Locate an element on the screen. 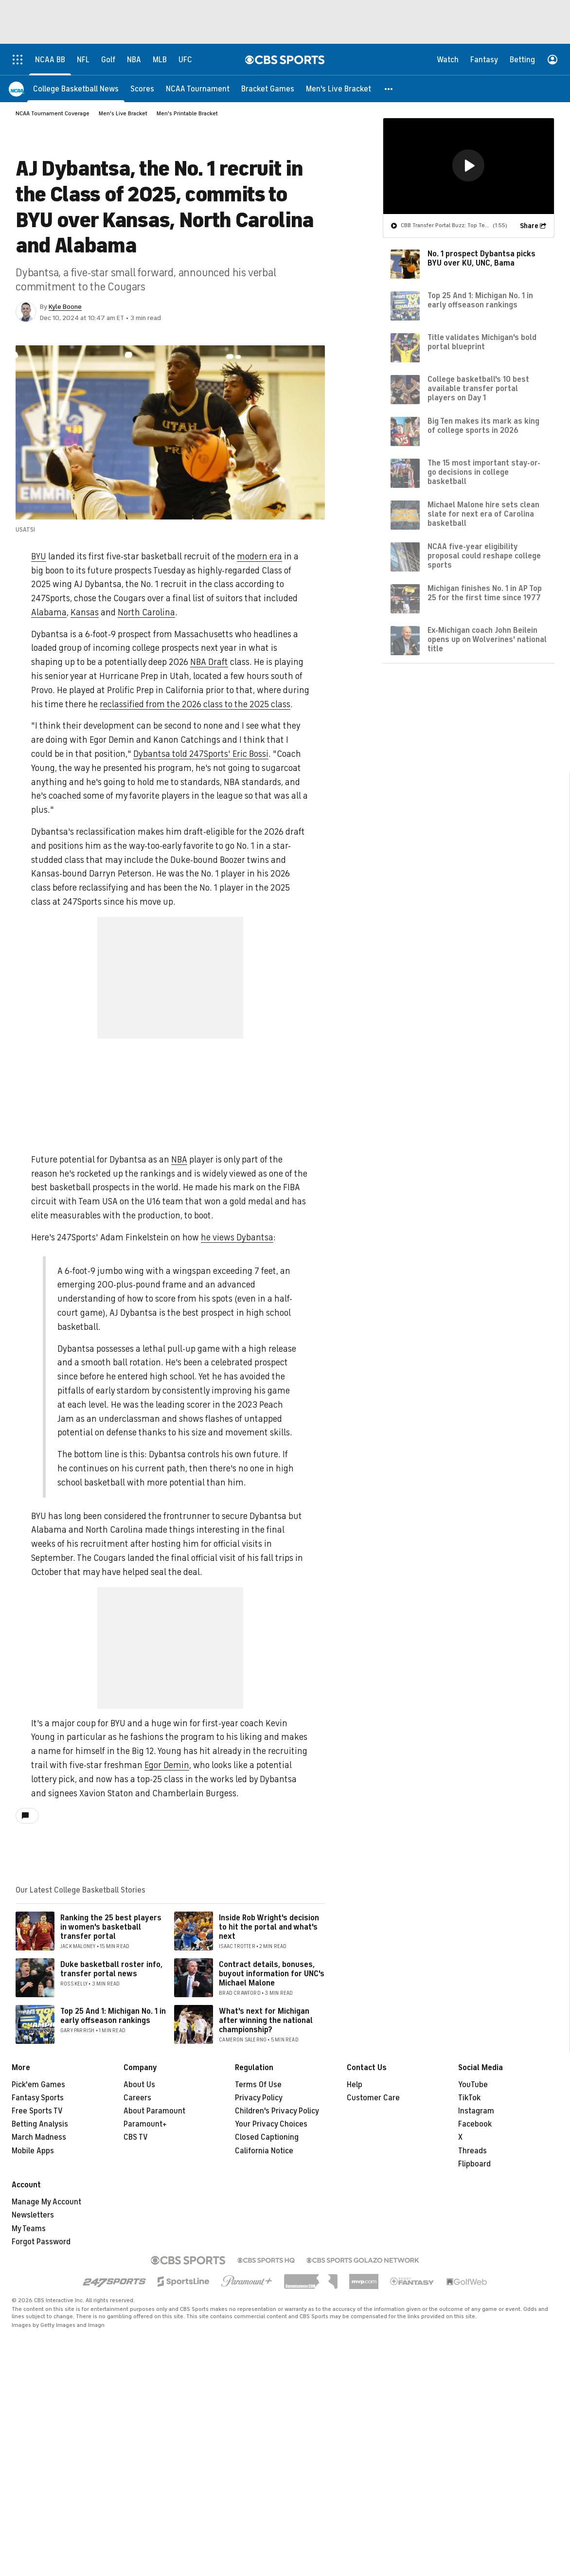  Closed Captioning is located at coordinates (267, 2137).